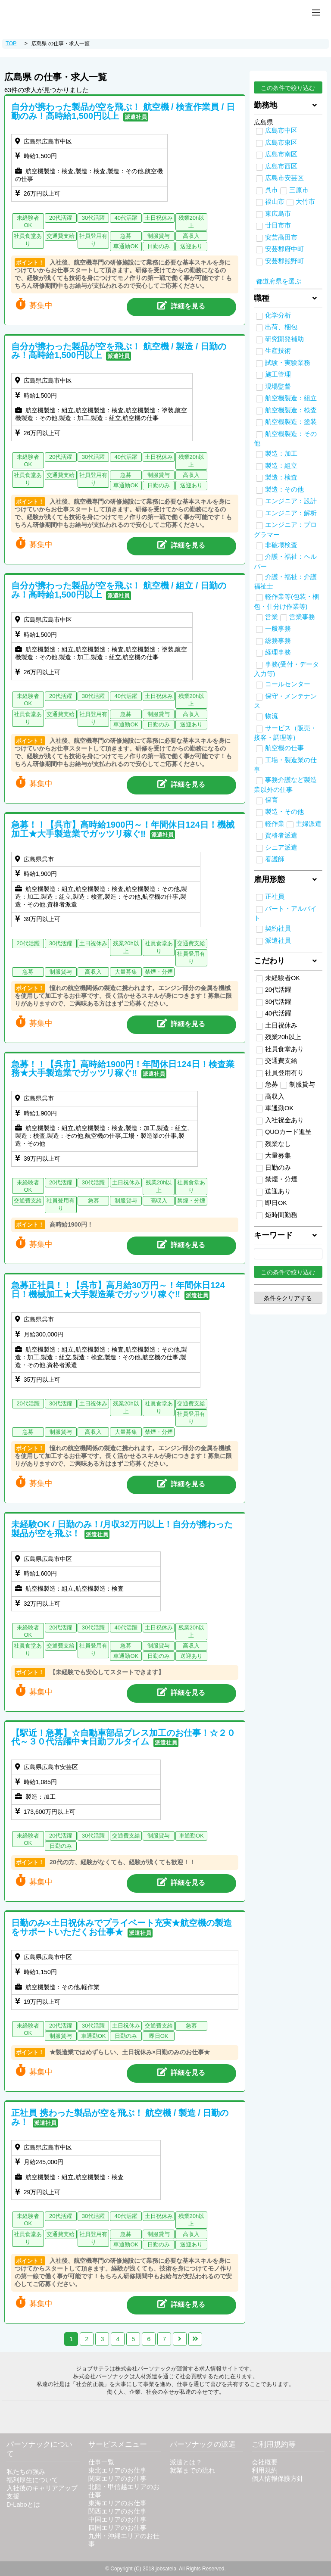 The width and height of the screenshot is (331, 2576). Describe the element at coordinates (291, 513) in the screenshot. I see `エンジニア：解析` at that location.